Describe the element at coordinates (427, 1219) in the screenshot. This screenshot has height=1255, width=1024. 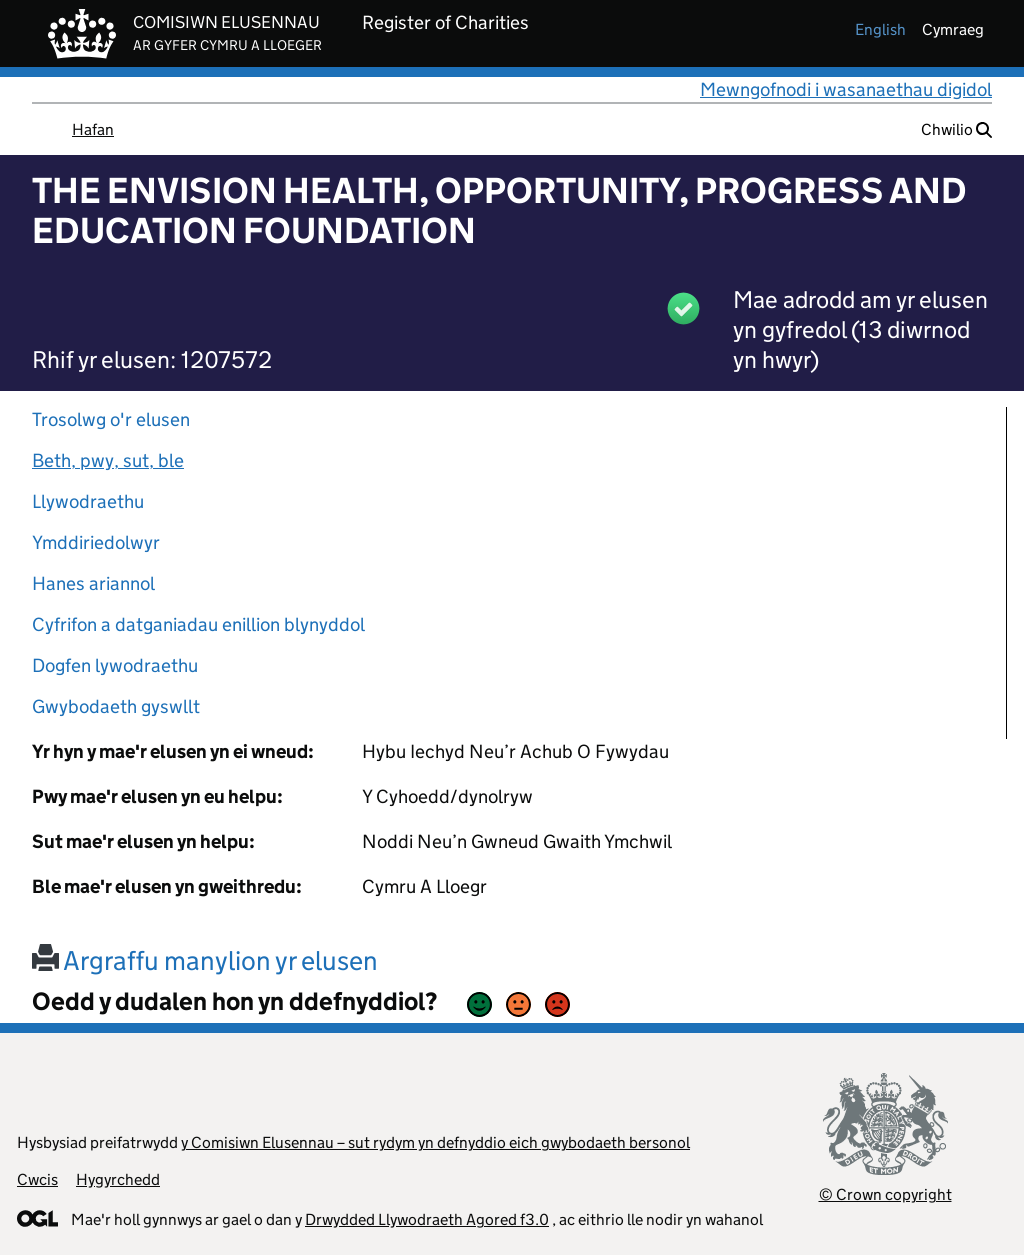
I see `Drwydded Llywodraeth Agored f3.0` at that location.